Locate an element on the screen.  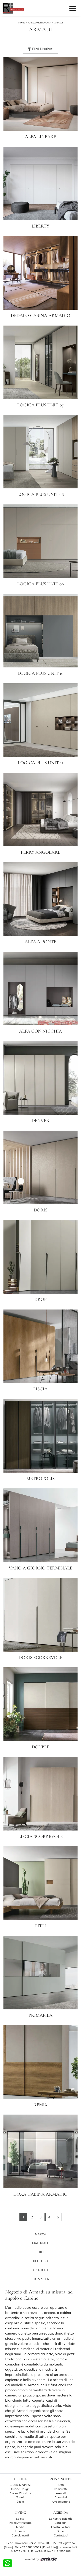
Comodini is located at coordinates (61, 2498).